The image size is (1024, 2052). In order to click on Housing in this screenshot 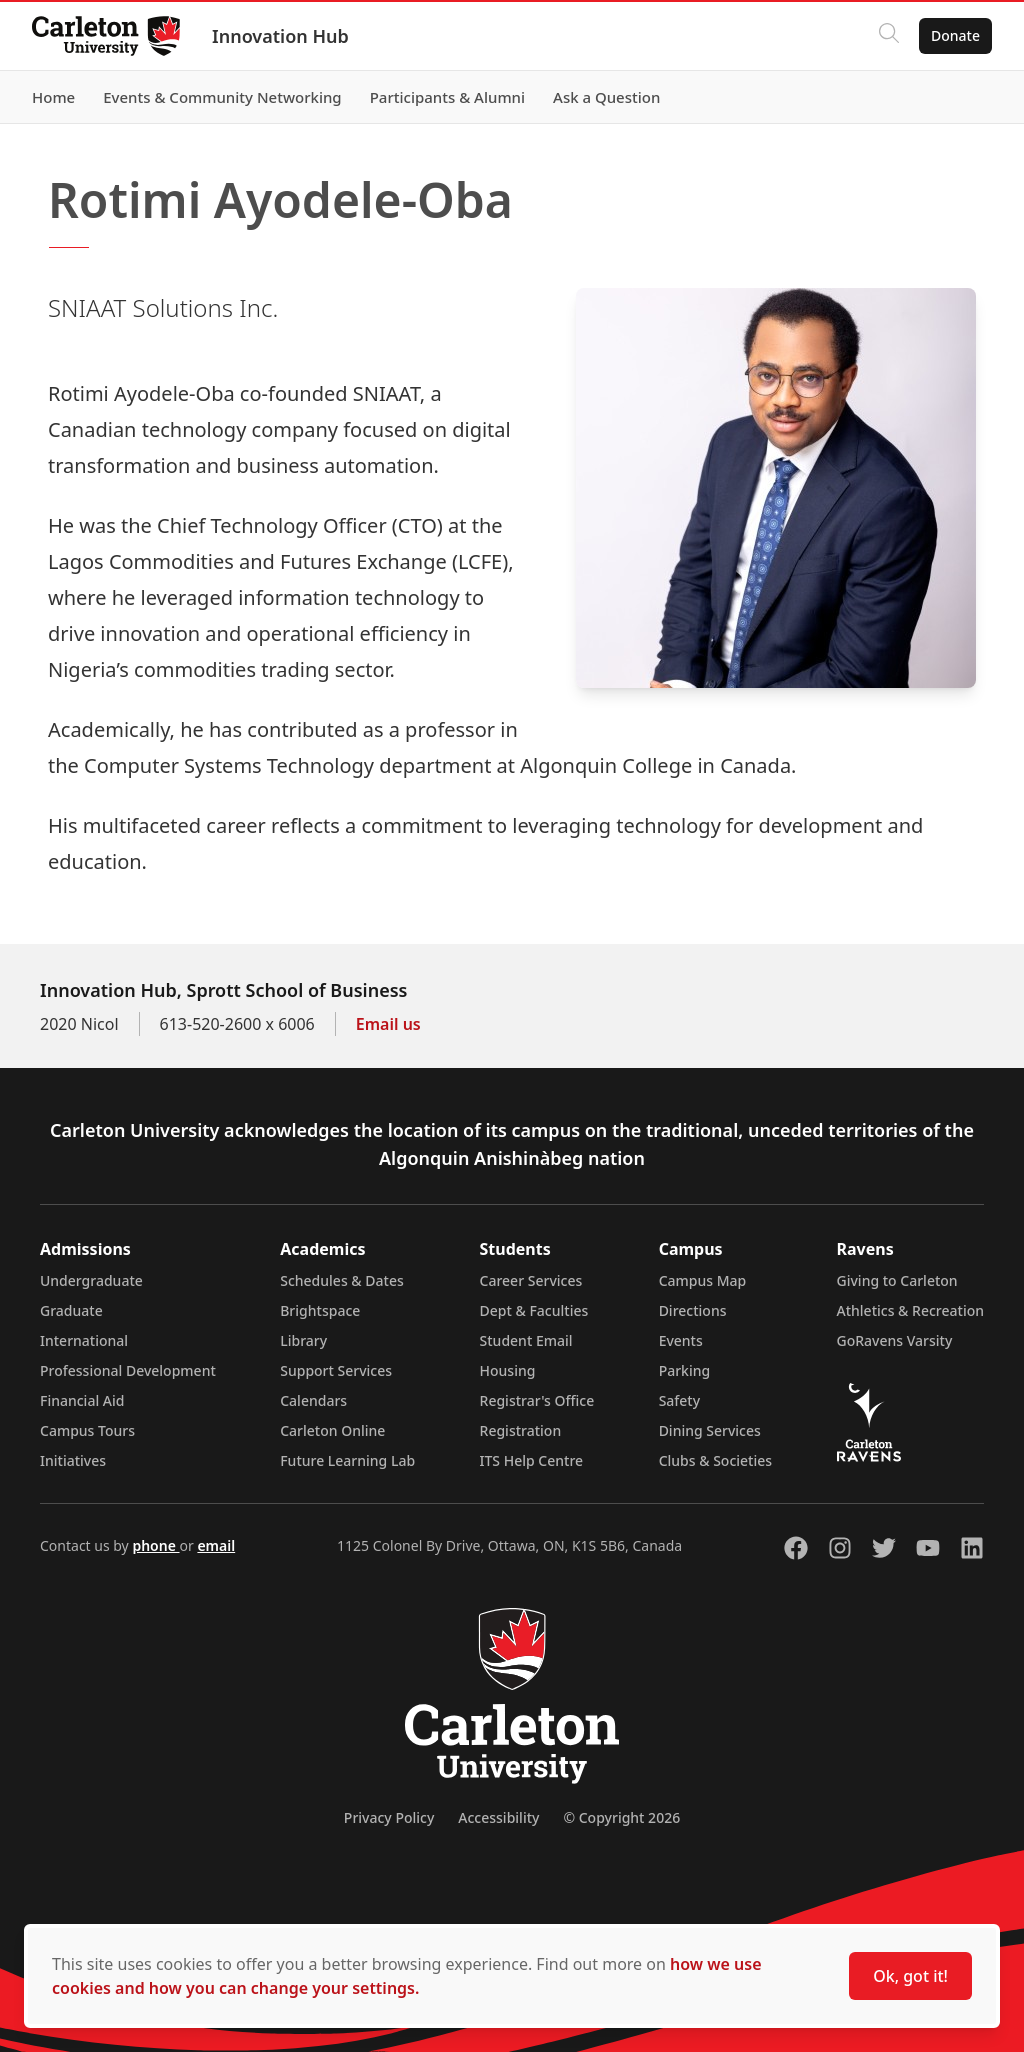, I will do `click(508, 1370)`.